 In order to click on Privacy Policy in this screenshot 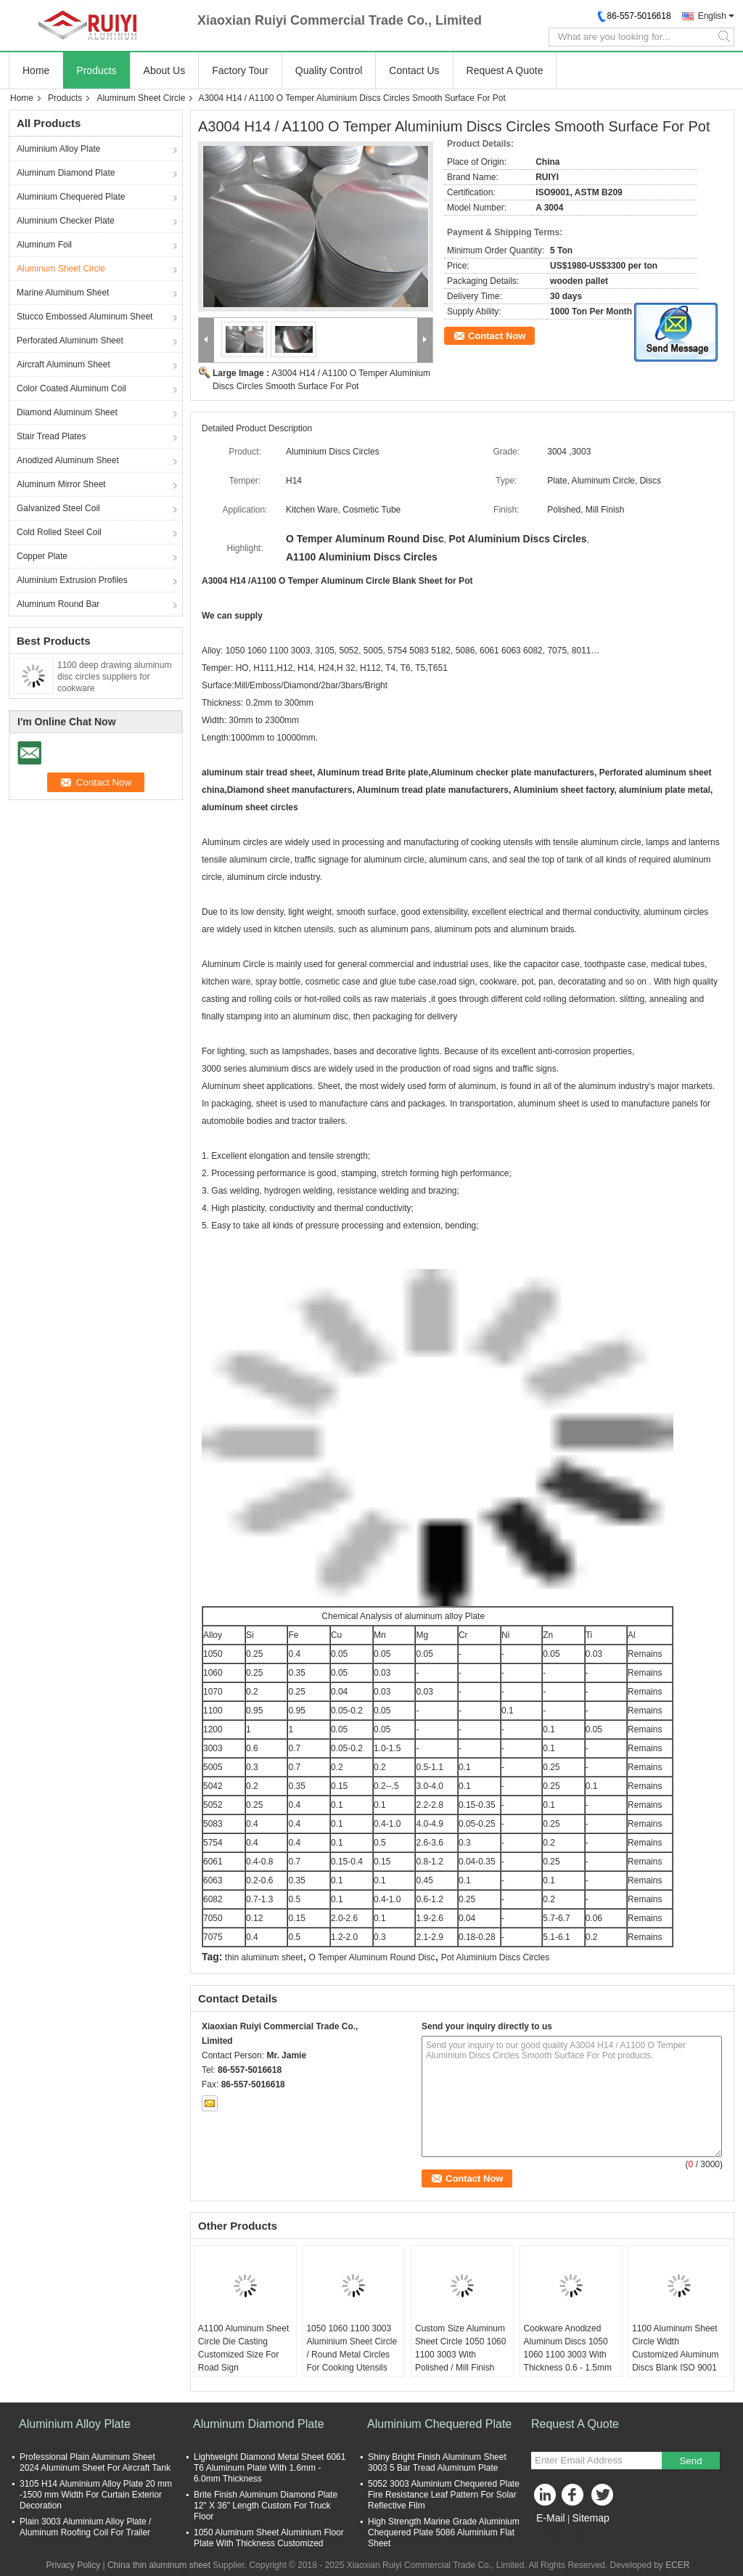, I will do `click(73, 2565)`.